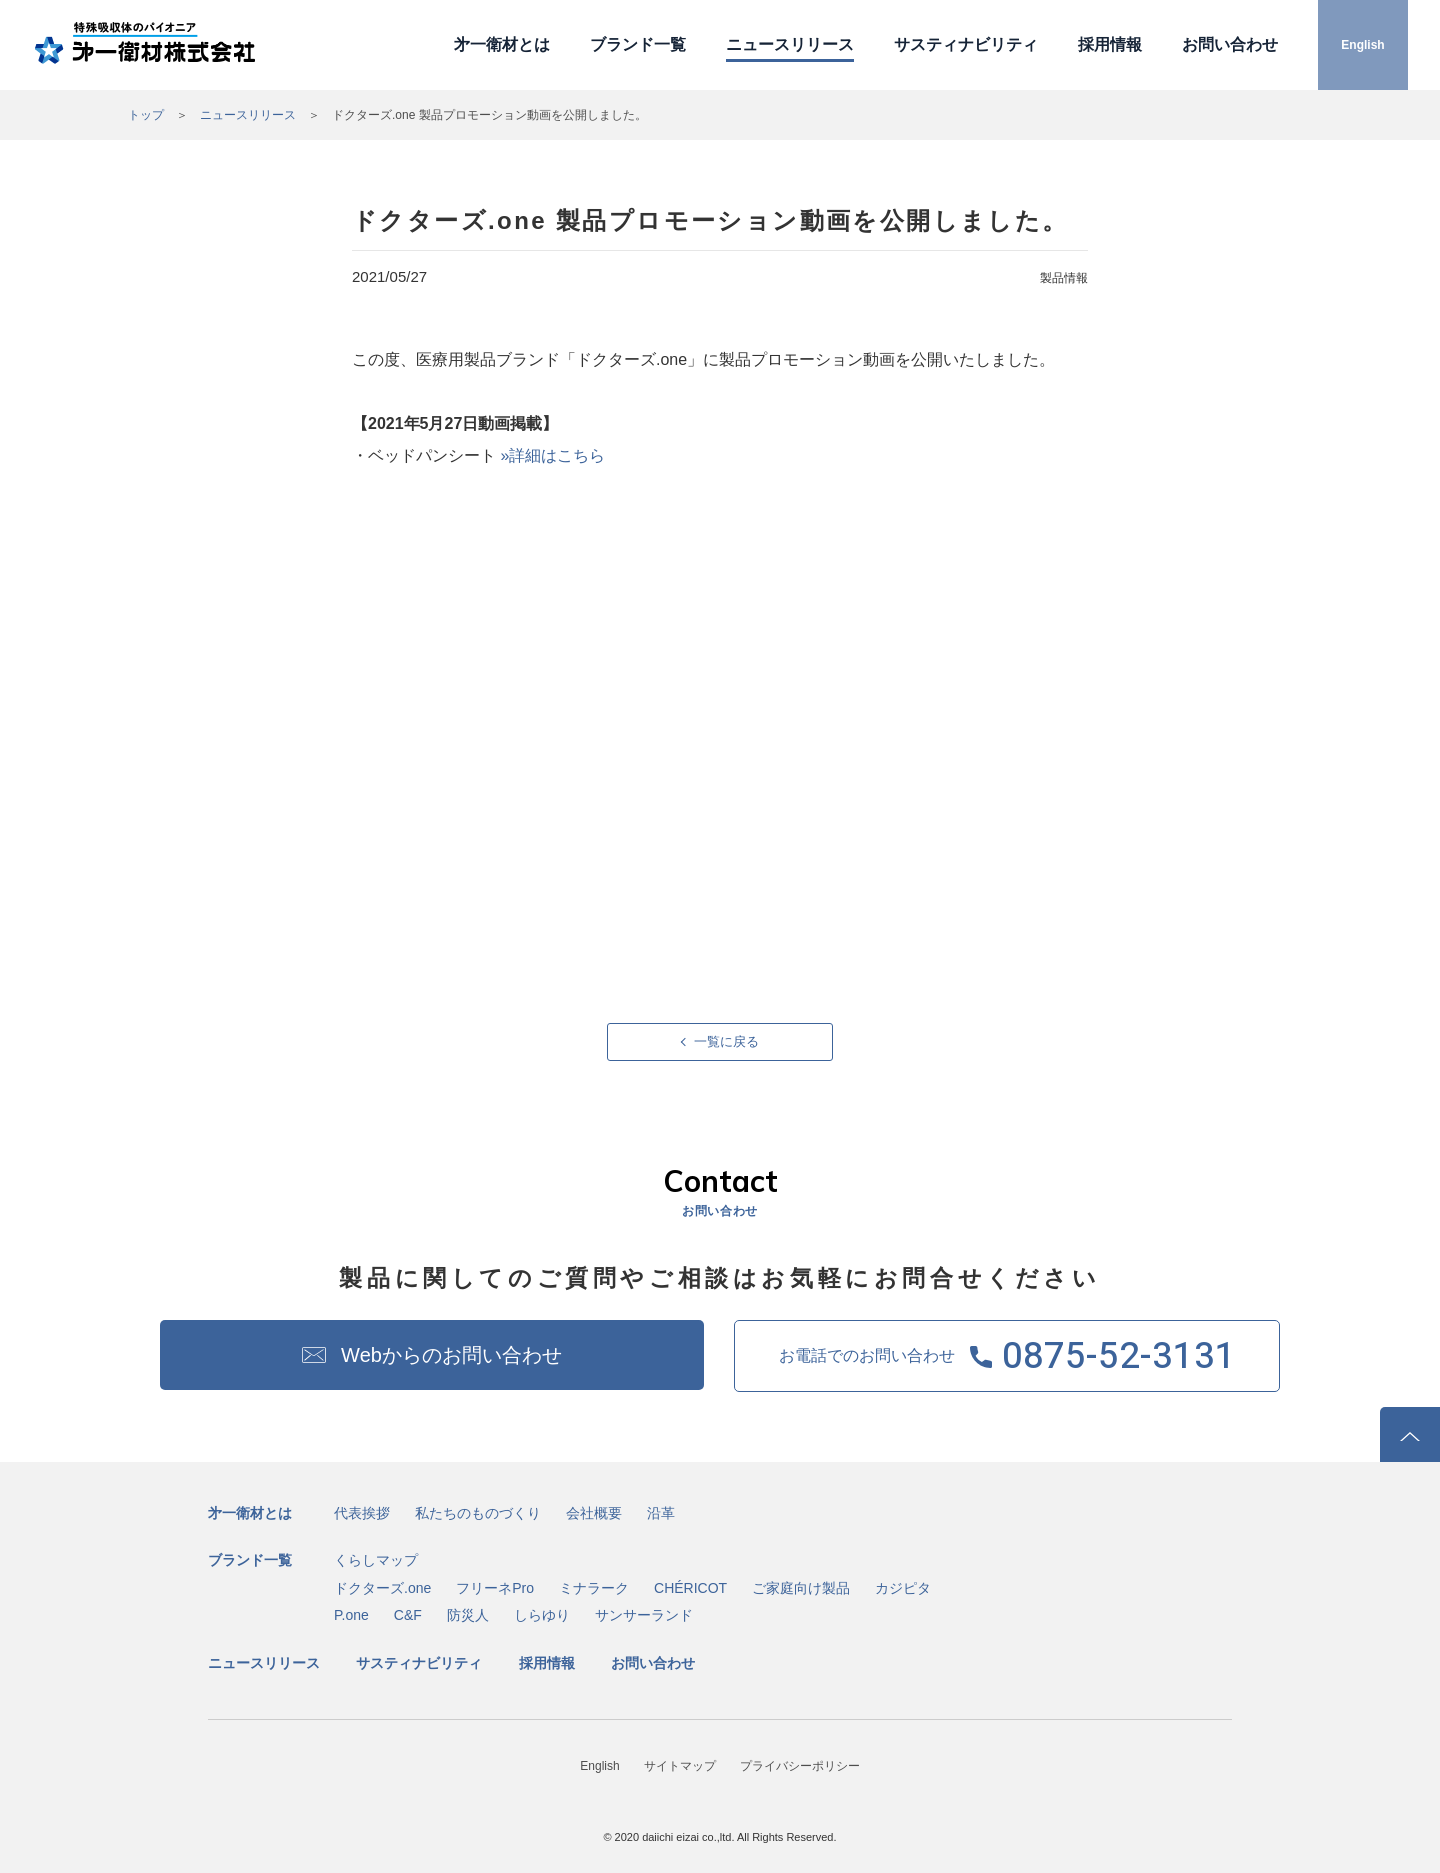 The width and height of the screenshot is (1440, 1873). Describe the element at coordinates (408, 1615) in the screenshot. I see `C&F` at that location.